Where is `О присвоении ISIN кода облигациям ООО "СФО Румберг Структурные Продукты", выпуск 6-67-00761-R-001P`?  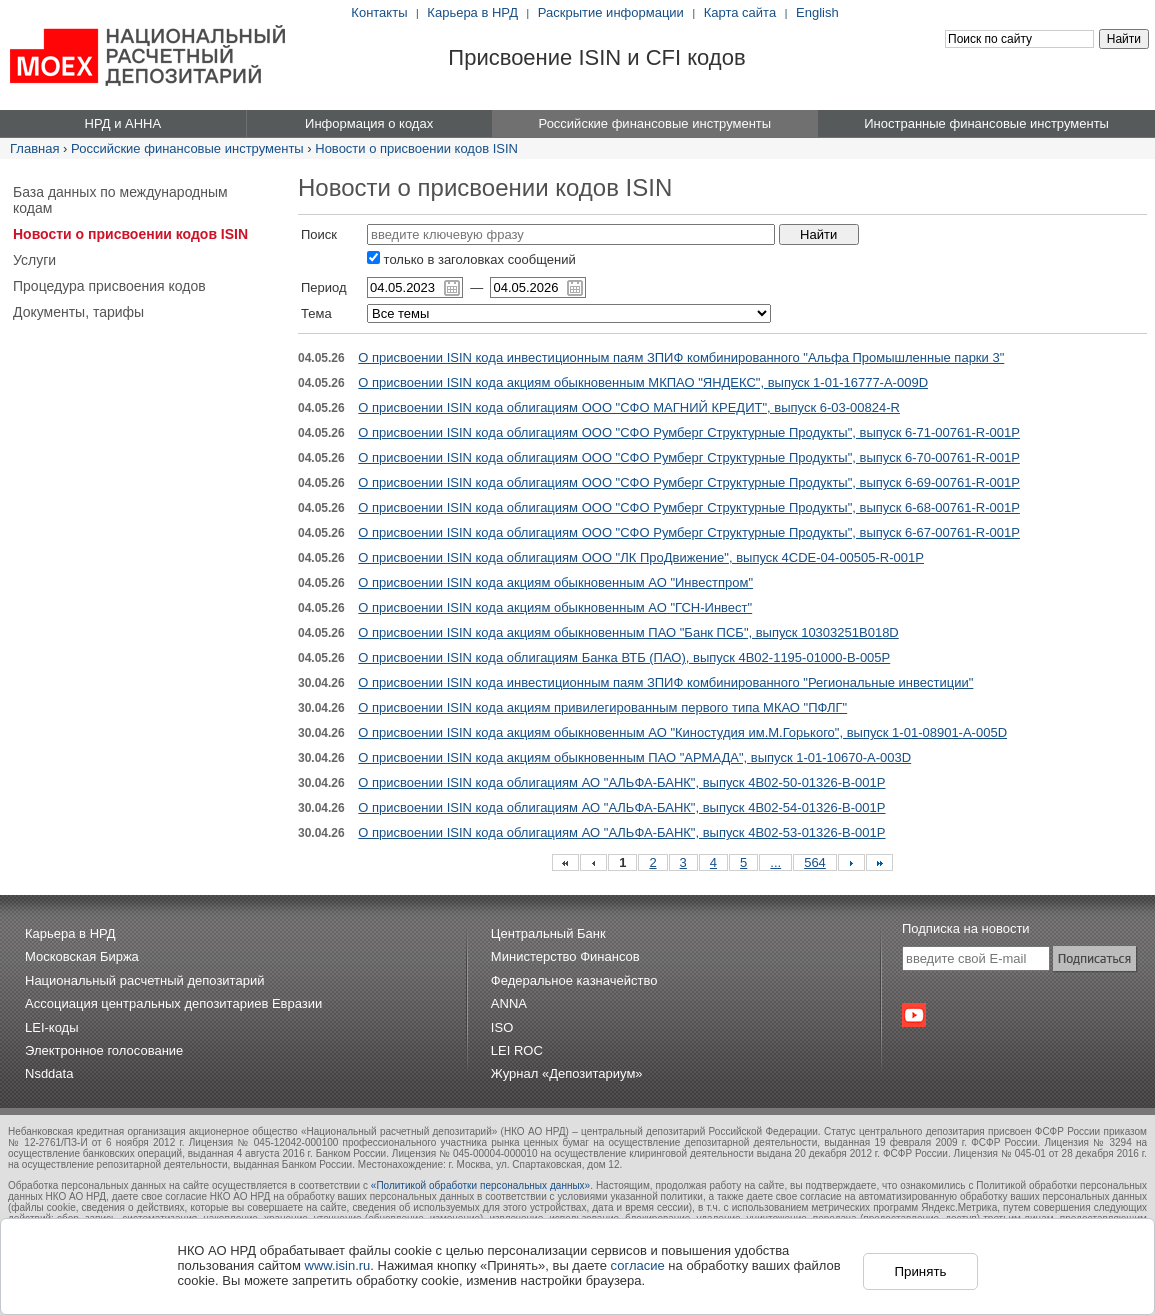 О присвоении ISIN кода облигациям ООО "СФО Румберг Структурные Продукты", выпуск 6-67-00761-R-001P is located at coordinates (689, 532).